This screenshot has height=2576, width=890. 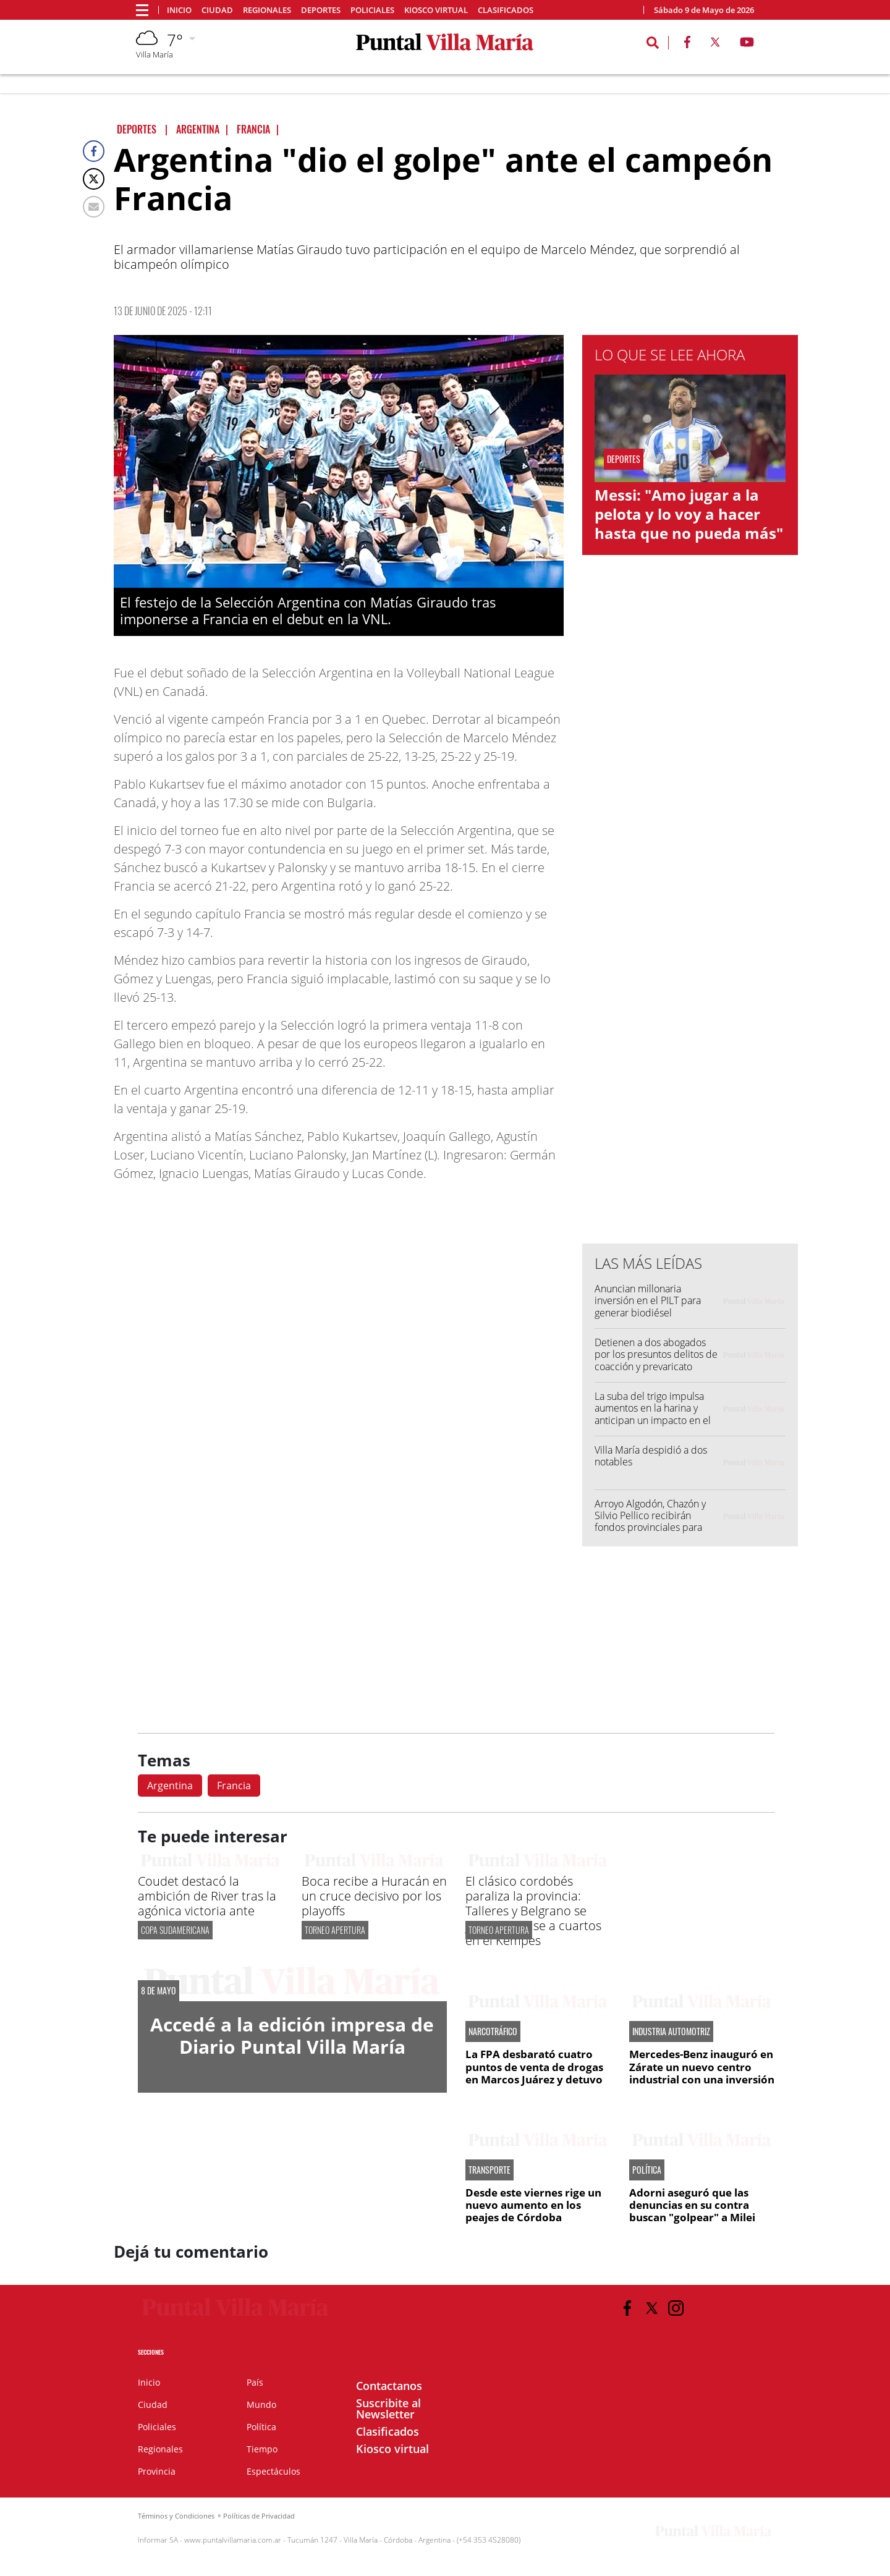 I want to click on Políticas de Privacidad, so click(x=259, y=2515).